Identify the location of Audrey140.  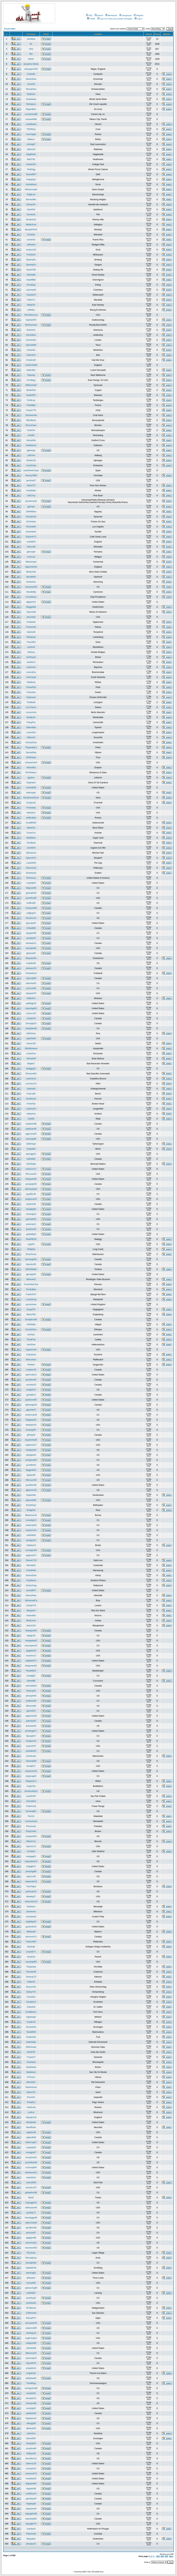
(31, 249).